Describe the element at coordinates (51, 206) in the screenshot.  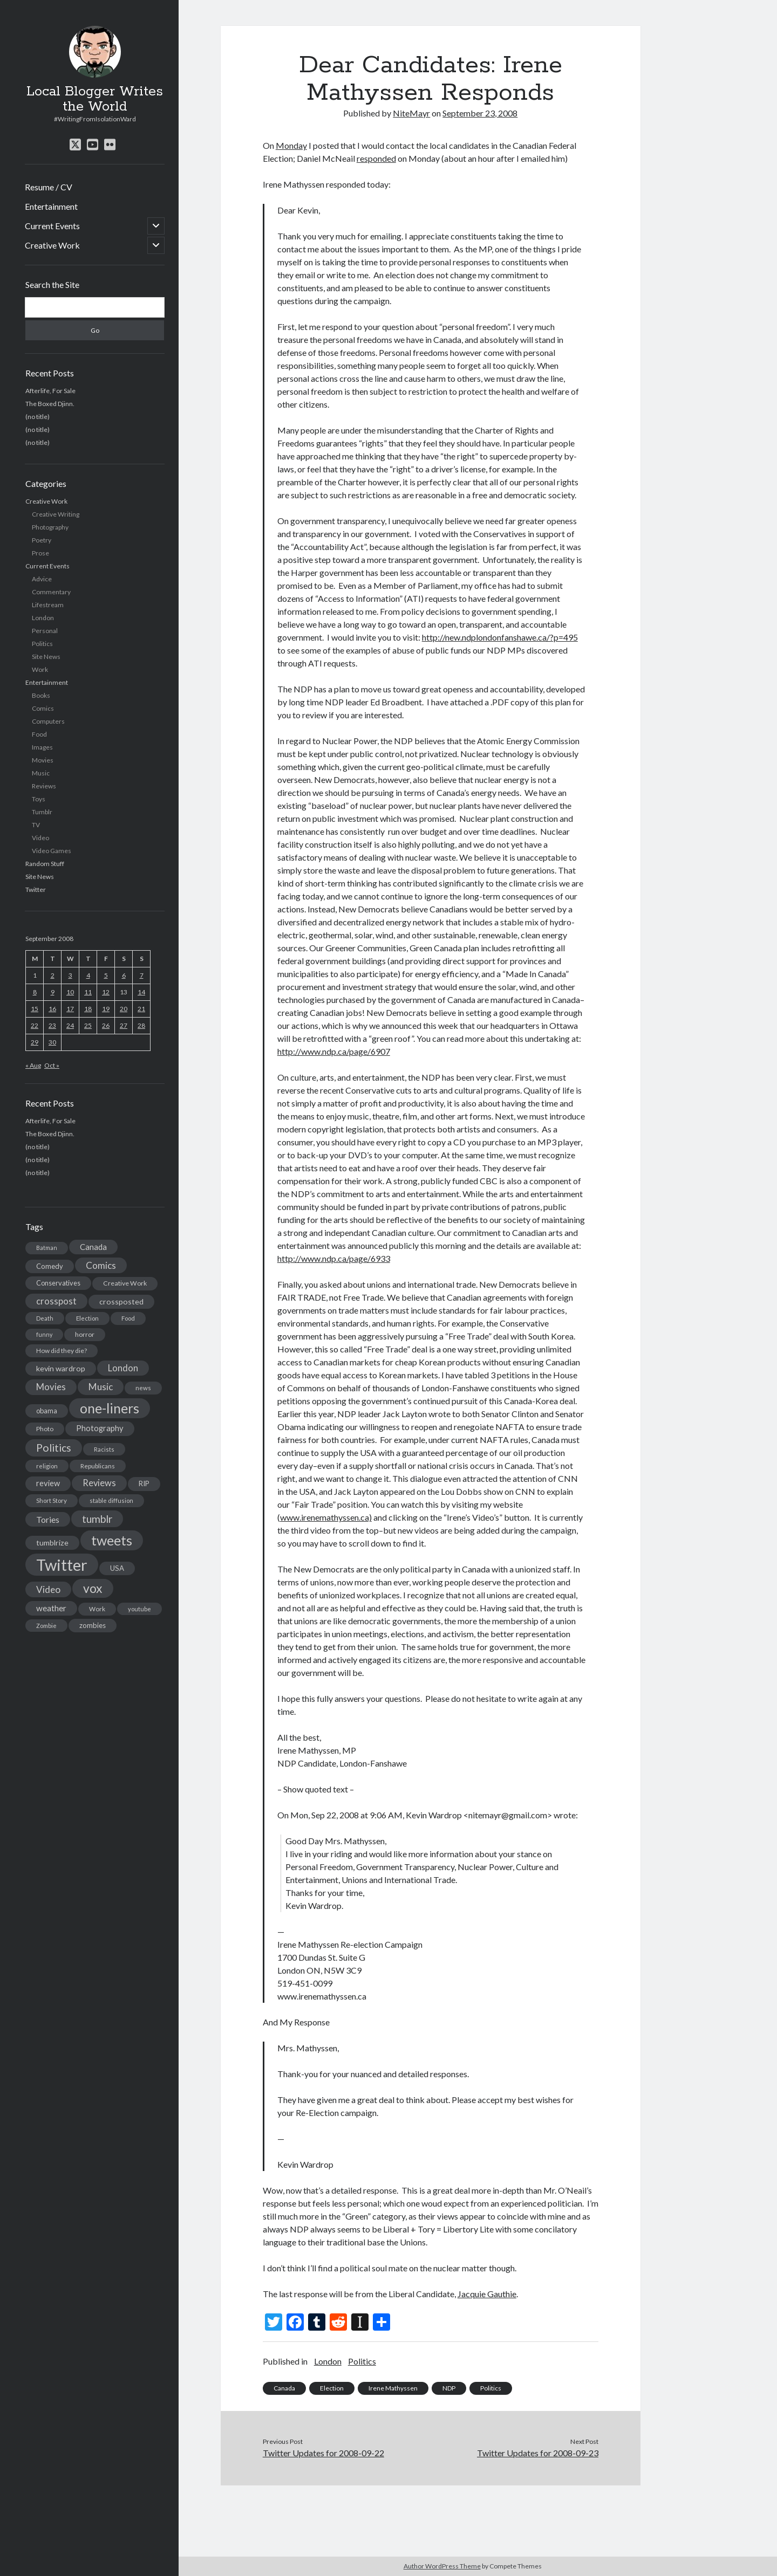
I see `Entertainment` at that location.